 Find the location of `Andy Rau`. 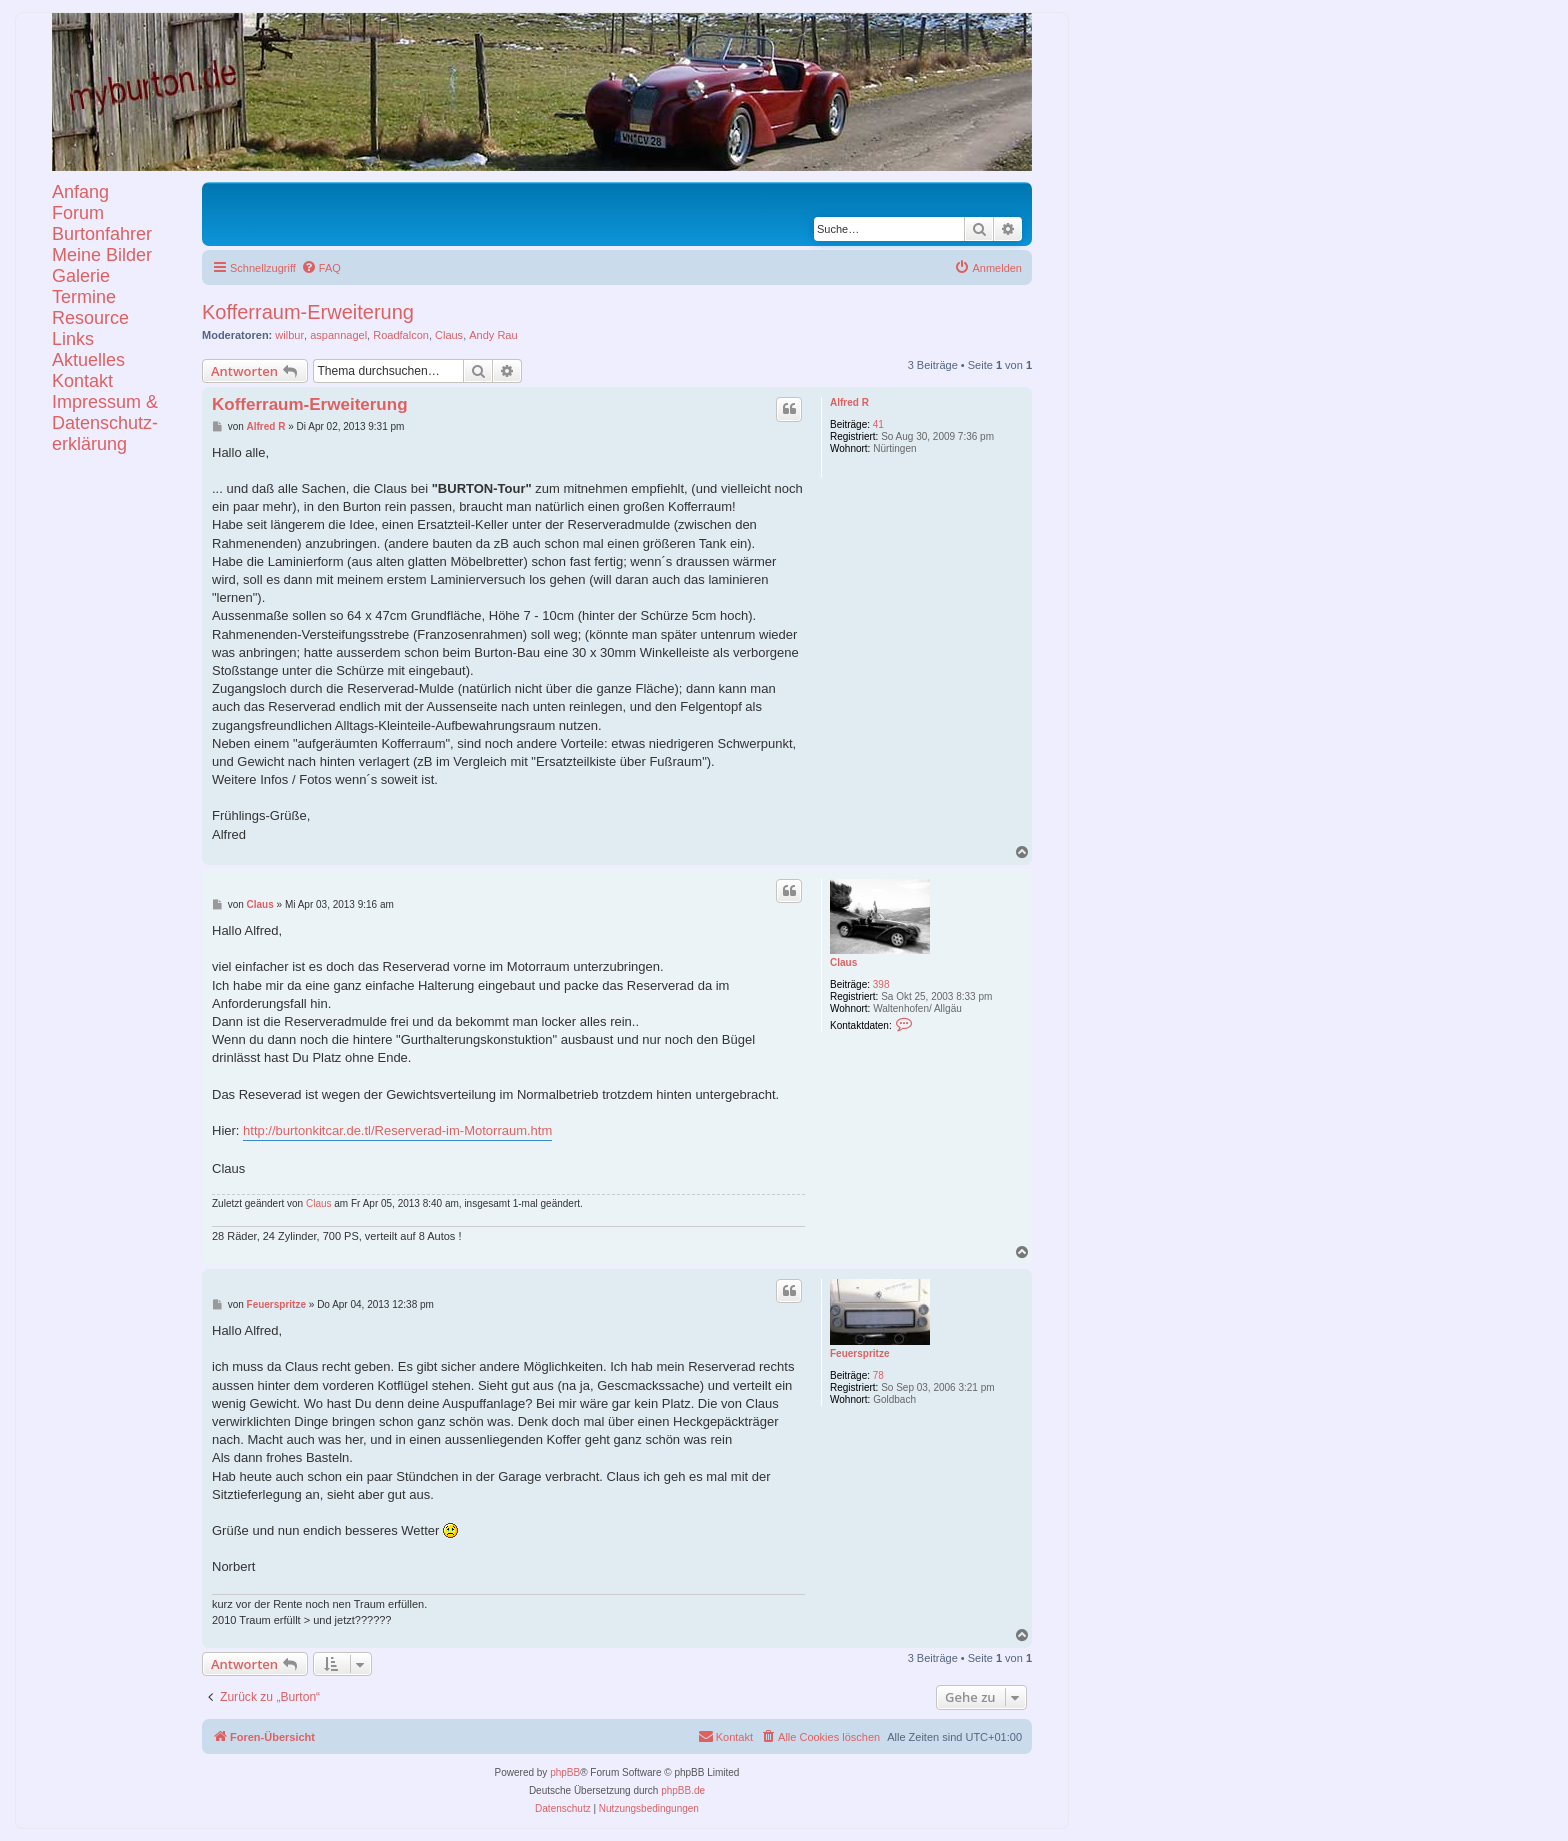

Andy Rau is located at coordinates (493, 335).